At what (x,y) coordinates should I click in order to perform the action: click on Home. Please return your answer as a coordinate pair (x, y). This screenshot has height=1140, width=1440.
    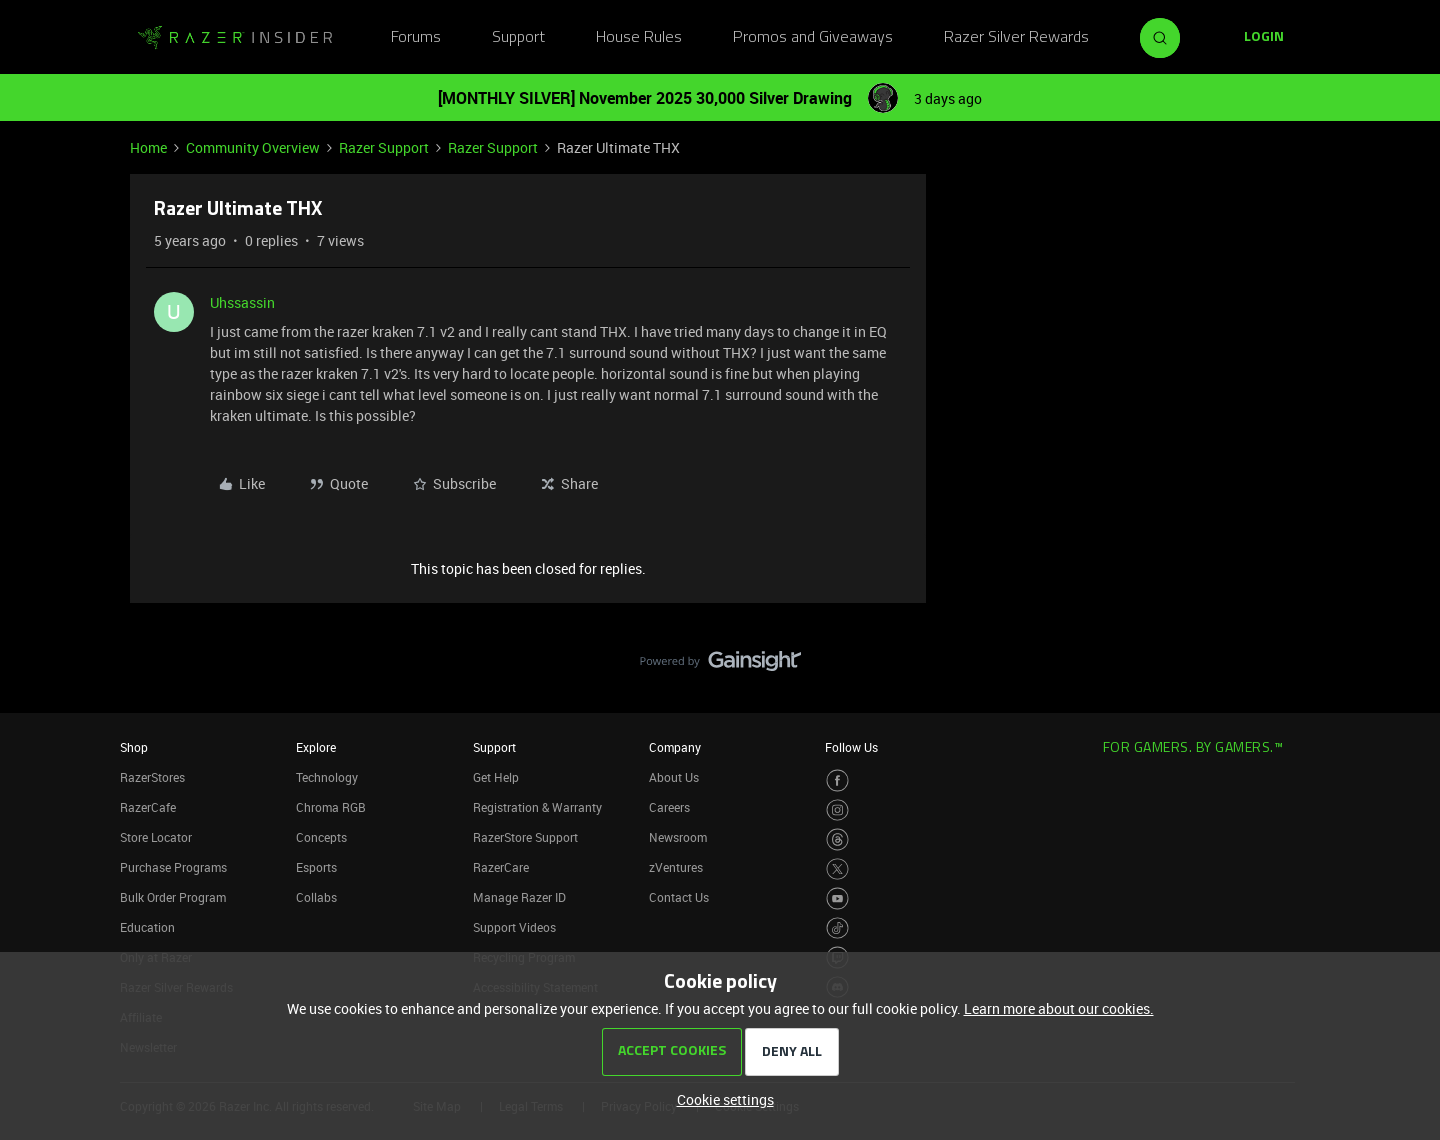
    Looking at the image, I should click on (148, 147).